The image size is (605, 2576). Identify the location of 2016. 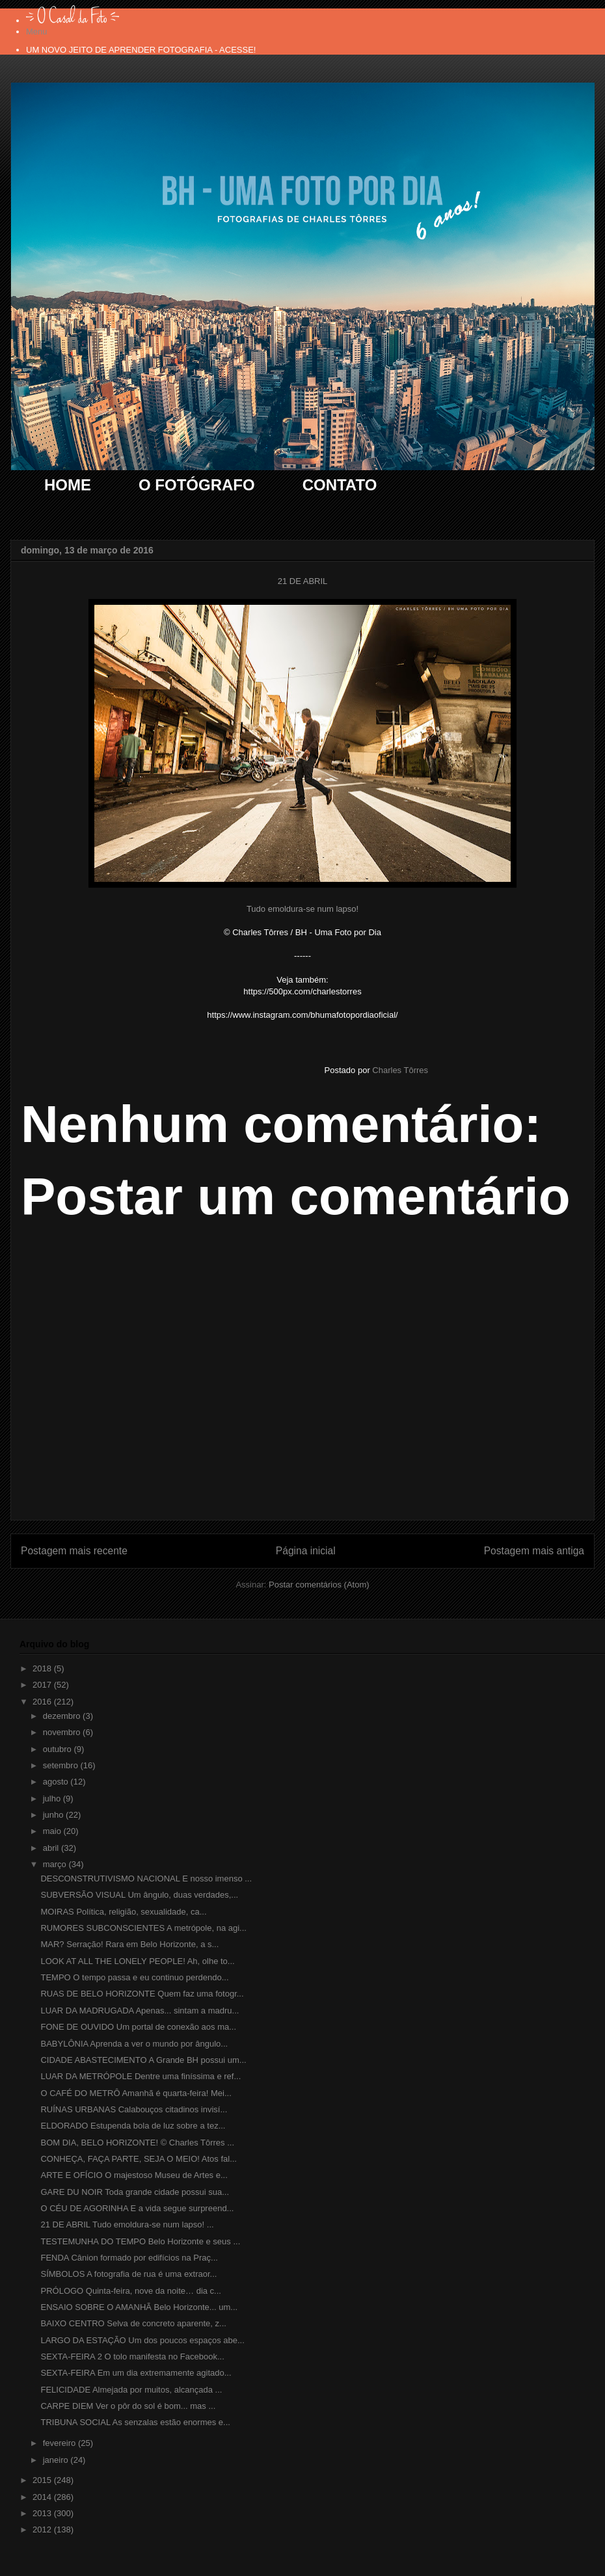
(43, 1701).